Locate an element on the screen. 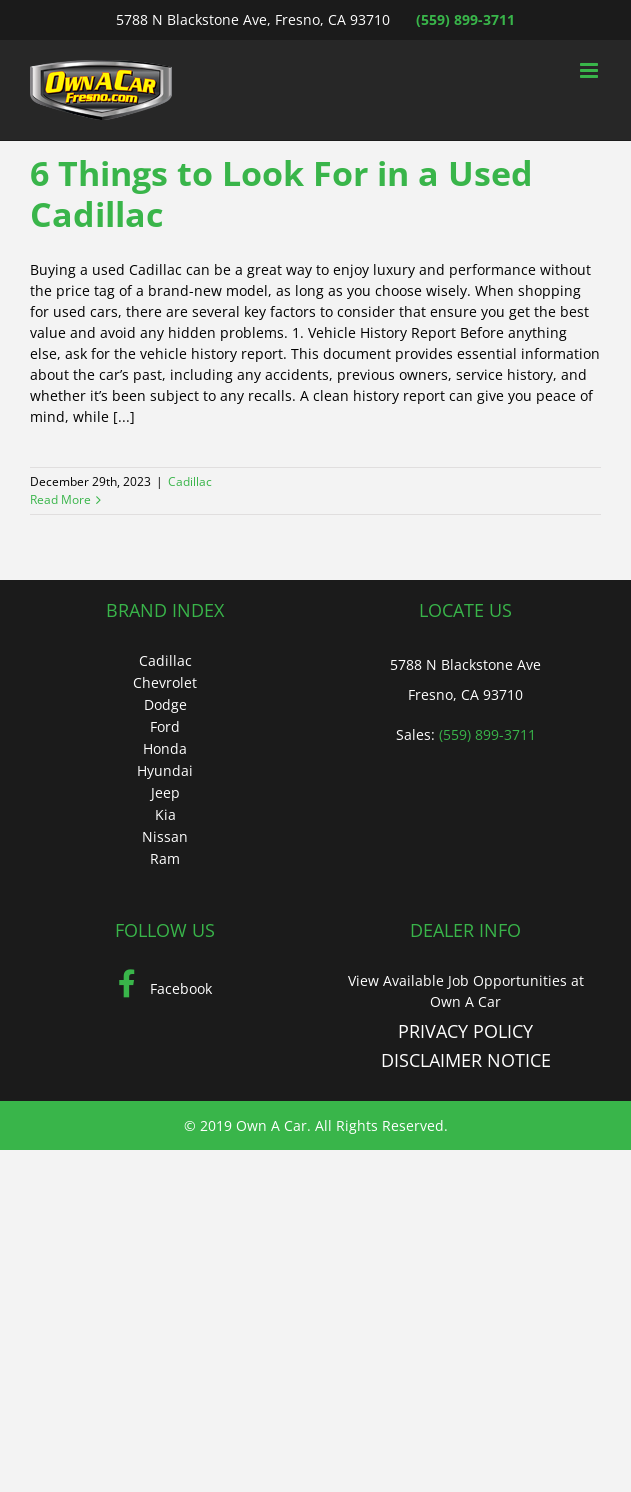 Image resolution: width=631 pixels, height=1492 pixels. Hyundai is located at coordinates (165, 770).